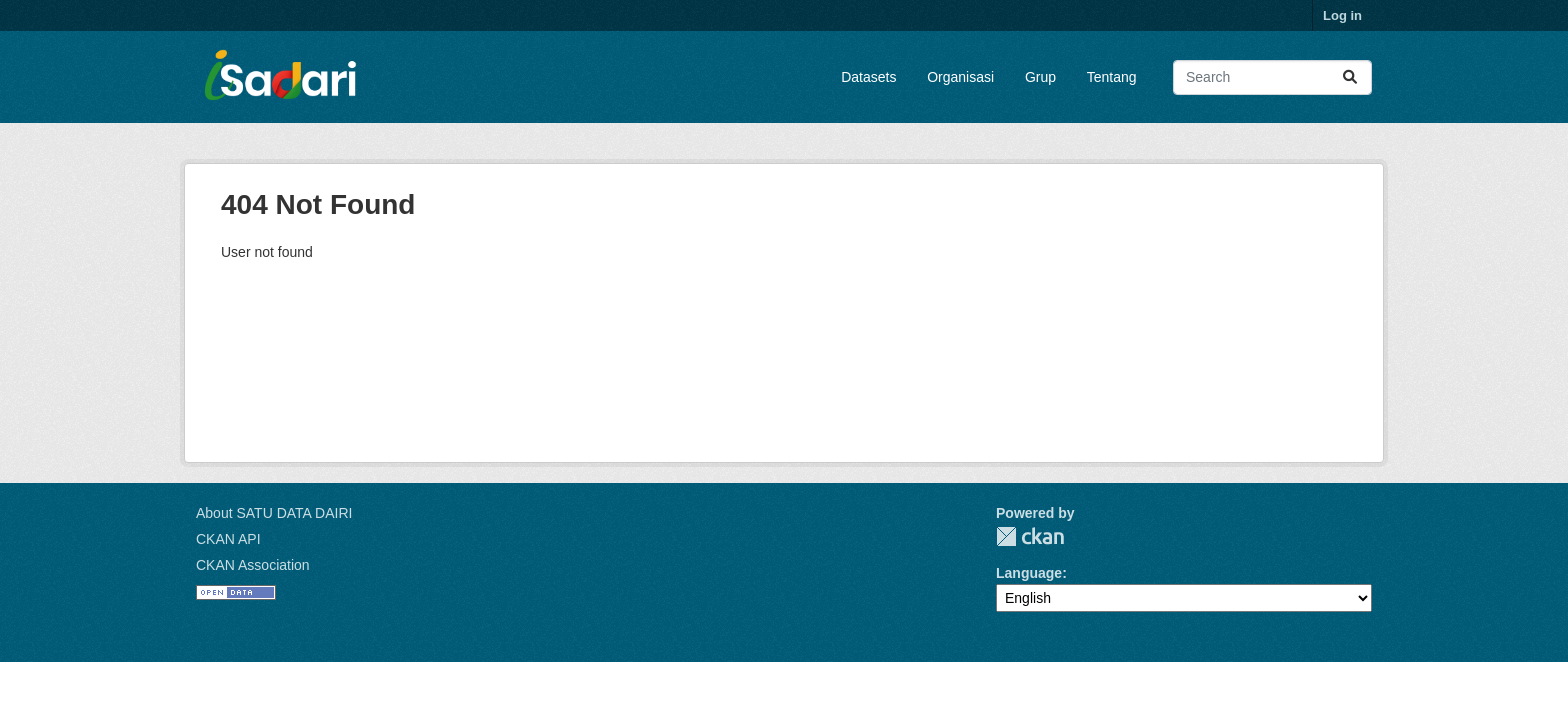 This screenshot has height=720, width=1568. I want to click on [Search datasets...], so click(1272, 77).